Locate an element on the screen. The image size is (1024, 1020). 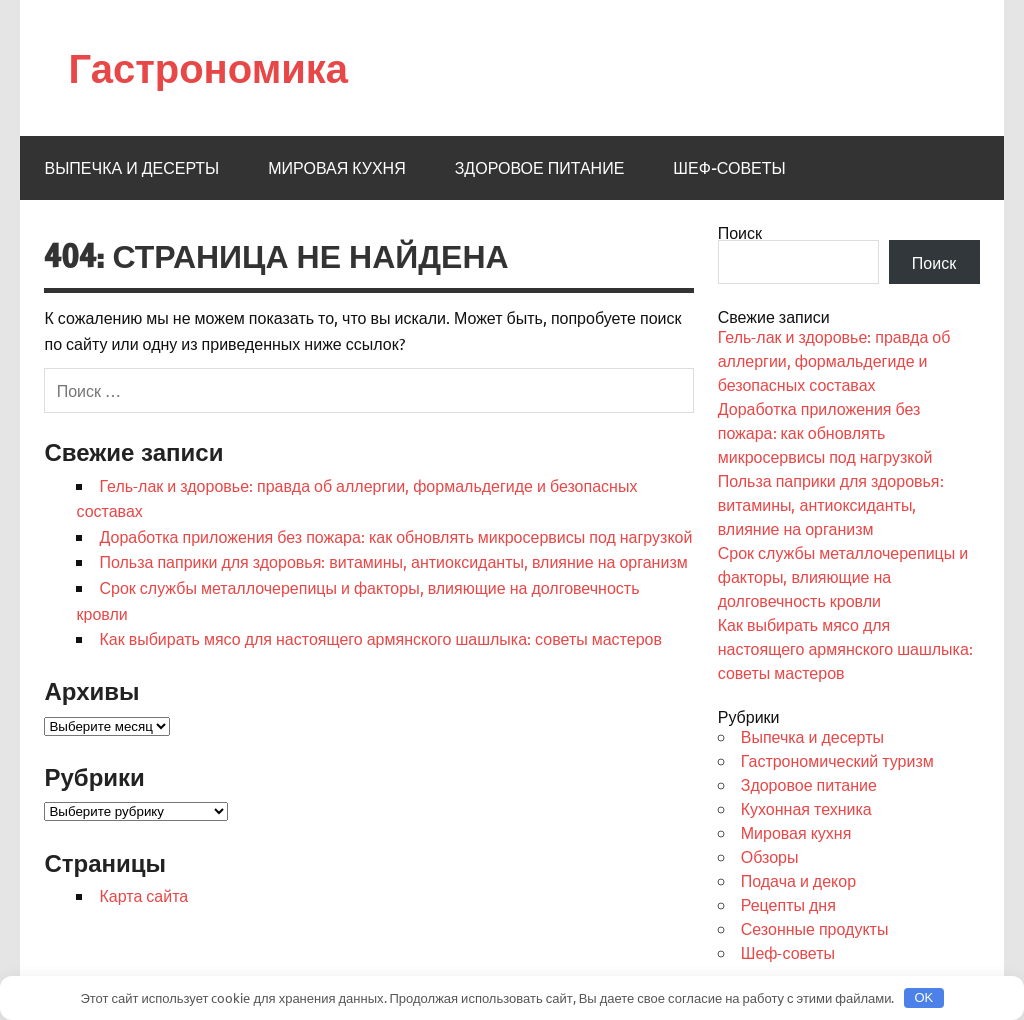
Карта сайта is located at coordinates (143, 895).